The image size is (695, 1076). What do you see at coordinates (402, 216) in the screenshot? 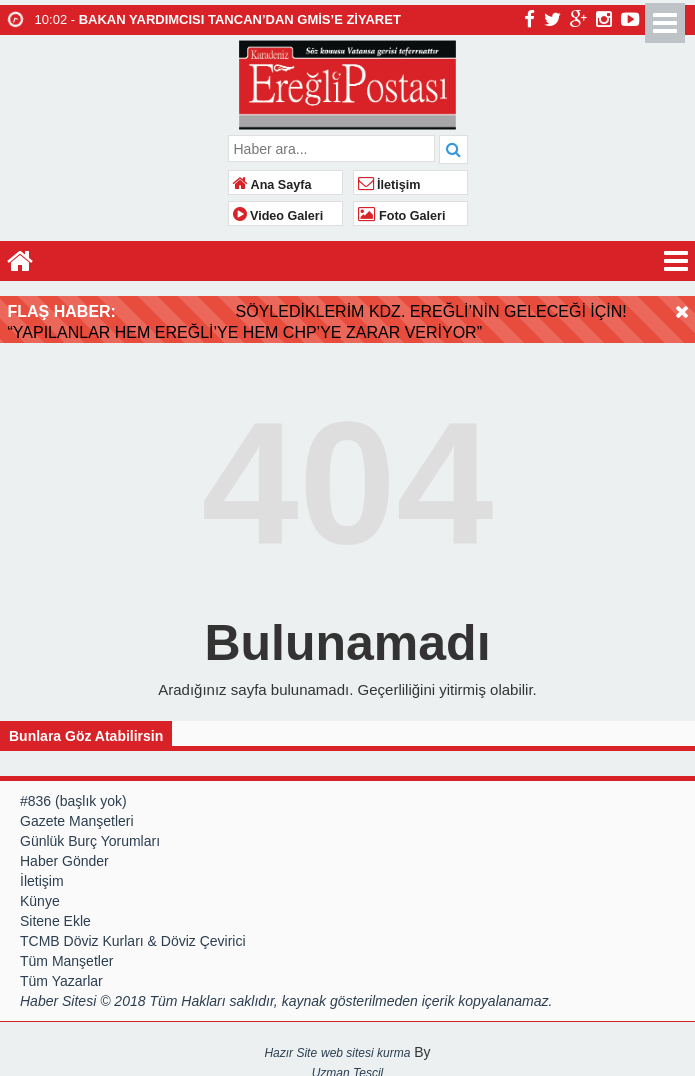
I see `Foto Galeri` at bounding box center [402, 216].